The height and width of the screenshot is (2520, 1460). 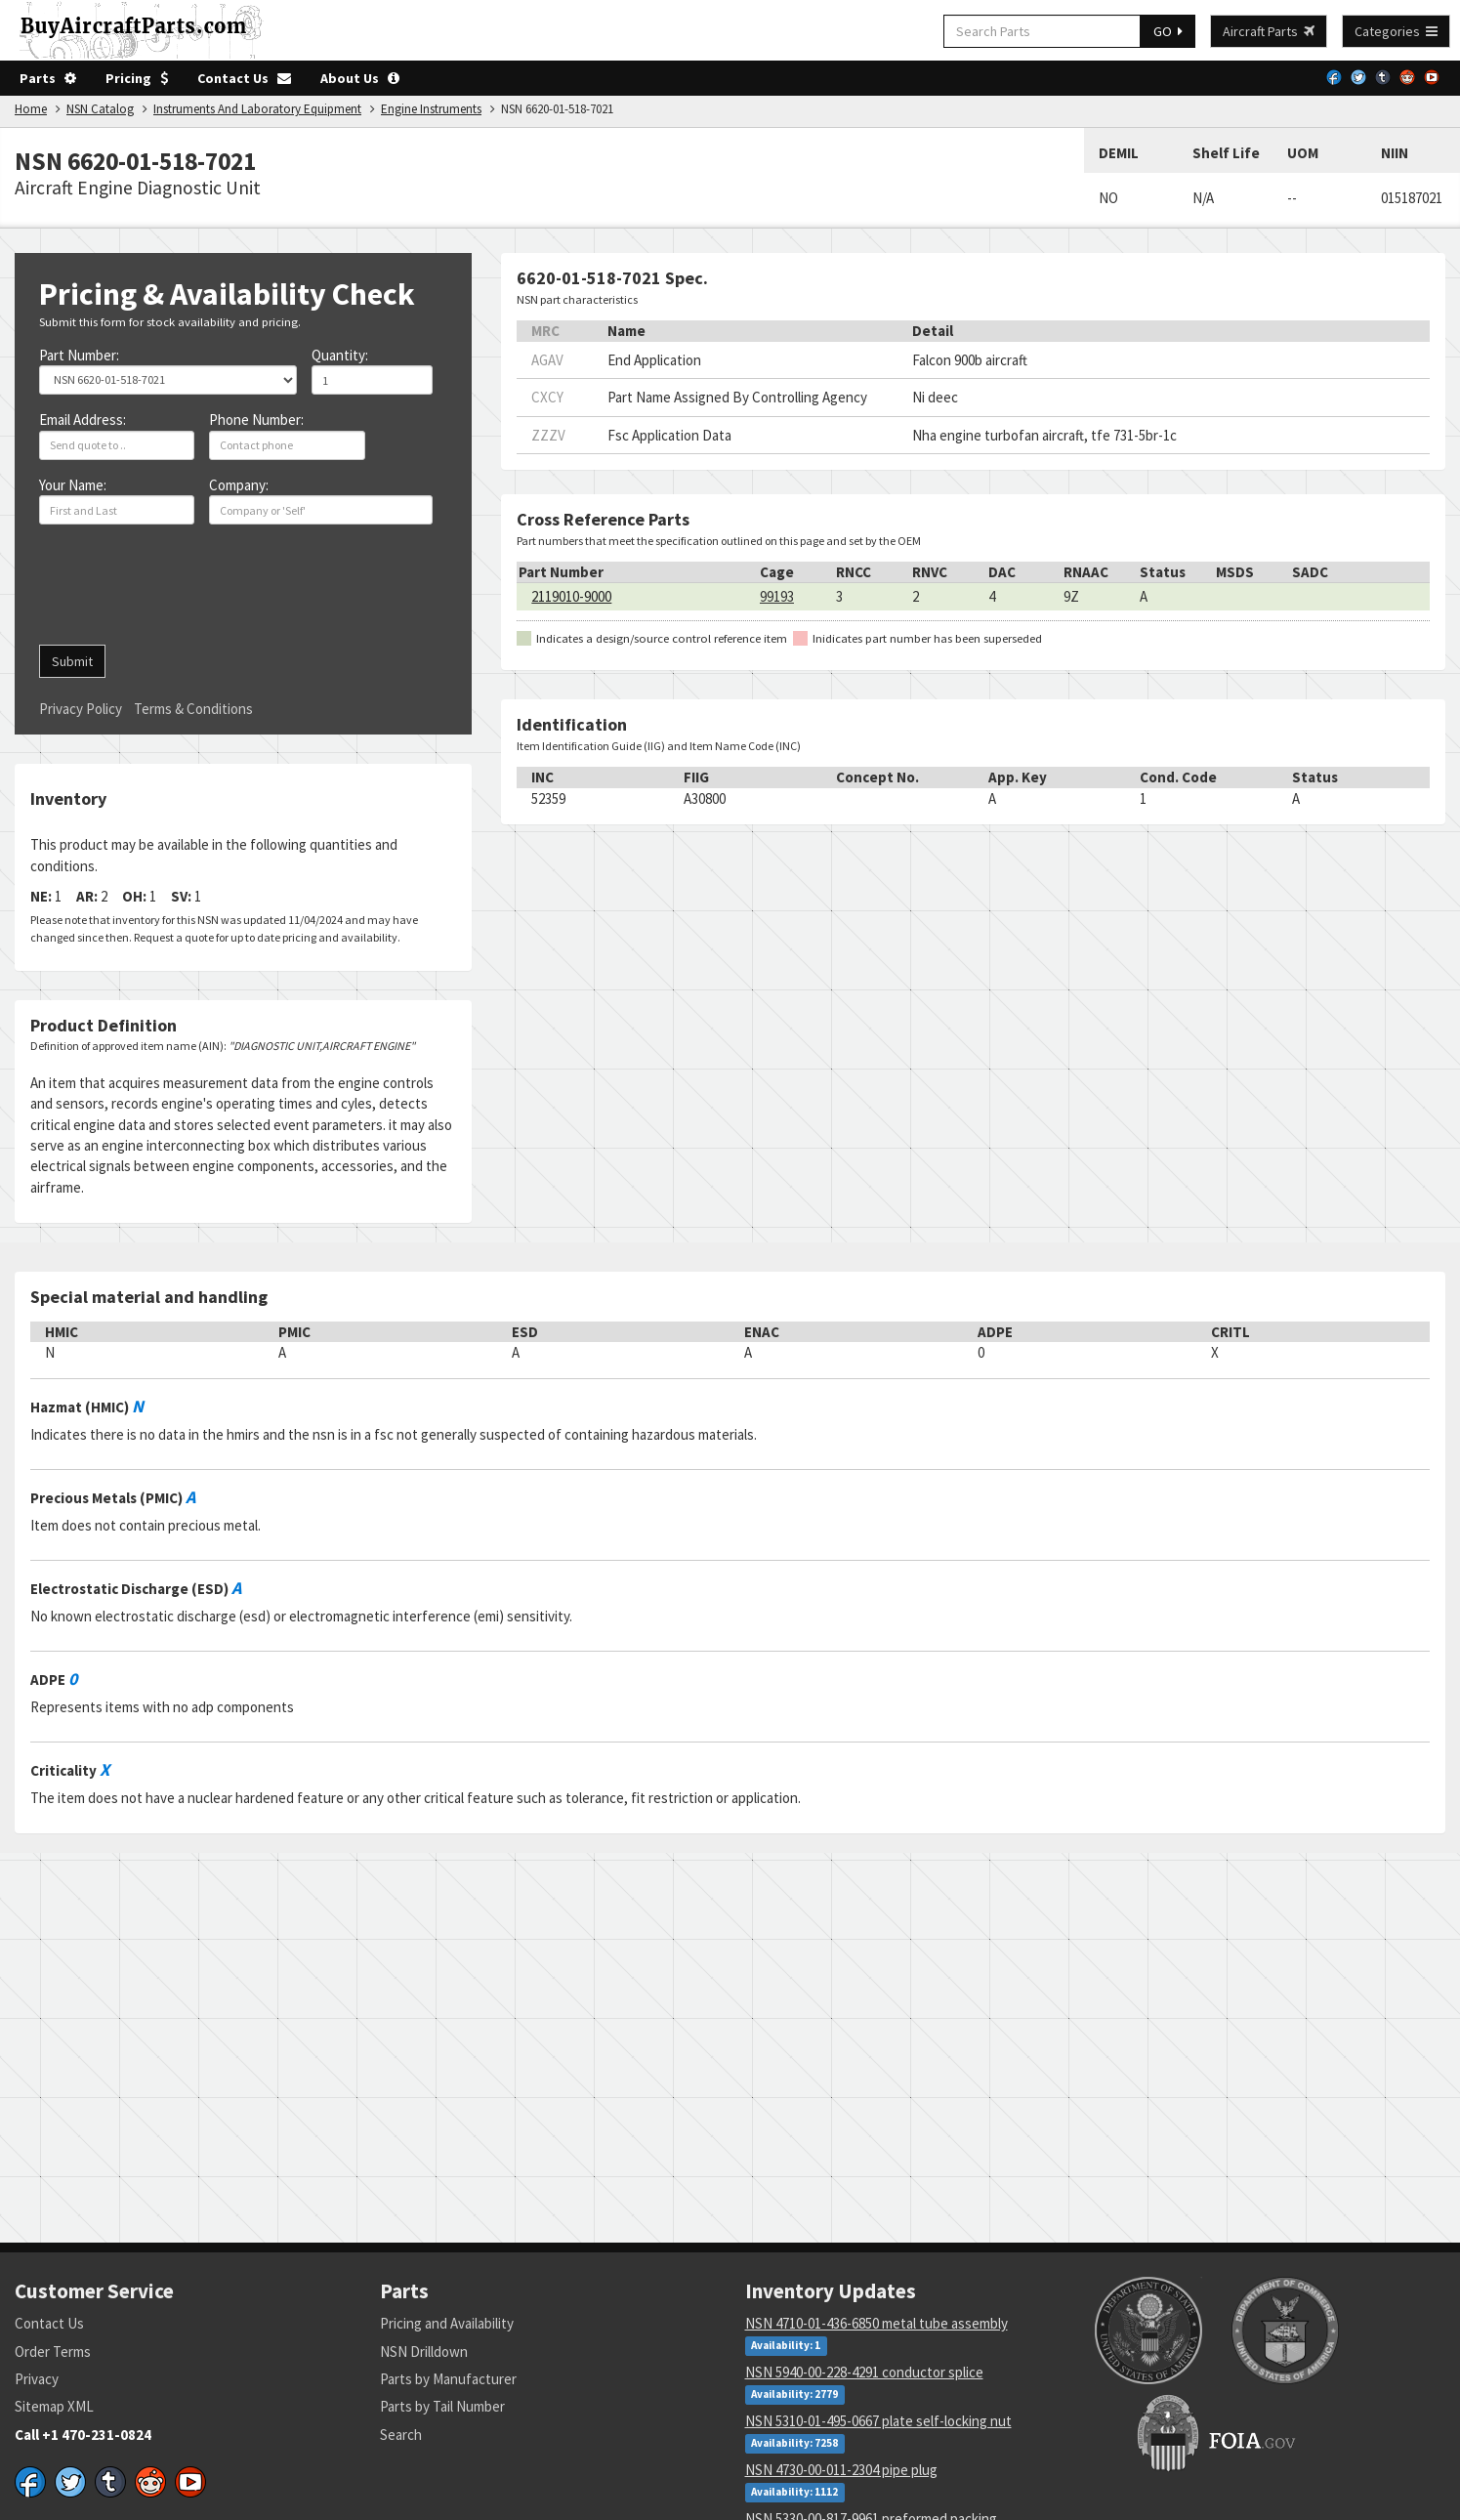 What do you see at coordinates (1168, 31) in the screenshot?
I see `GO` at bounding box center [1168, 31].